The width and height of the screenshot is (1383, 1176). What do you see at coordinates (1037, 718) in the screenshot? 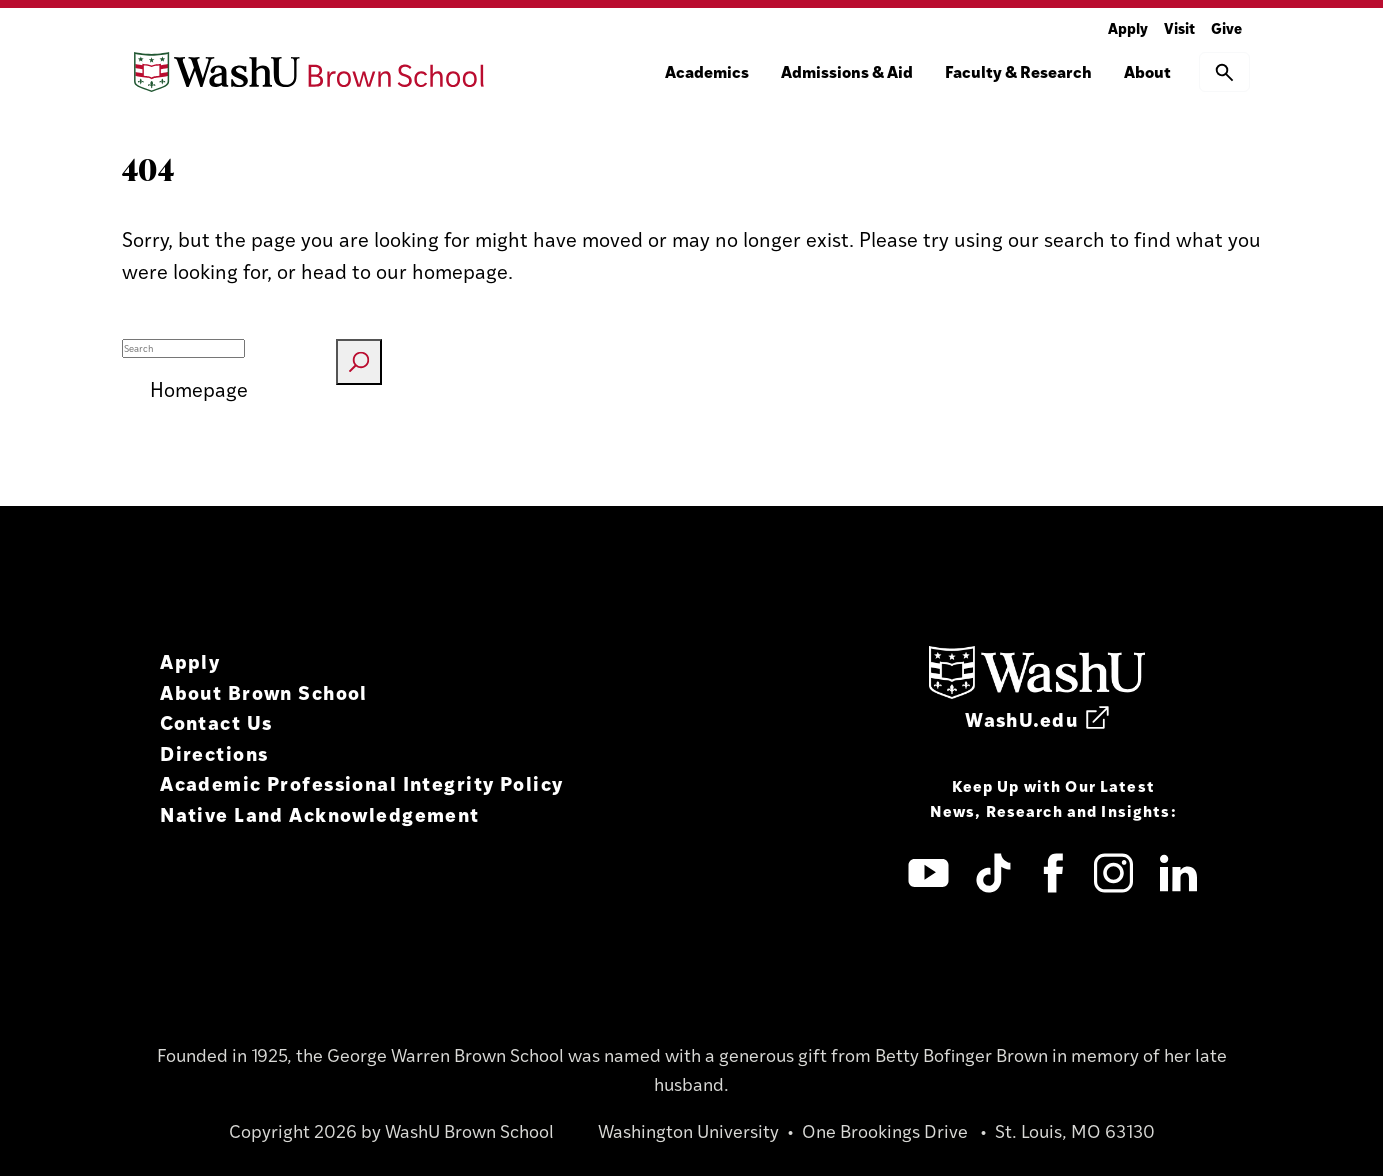
I see `WashU.edu` at bounding box center [1037, 718].